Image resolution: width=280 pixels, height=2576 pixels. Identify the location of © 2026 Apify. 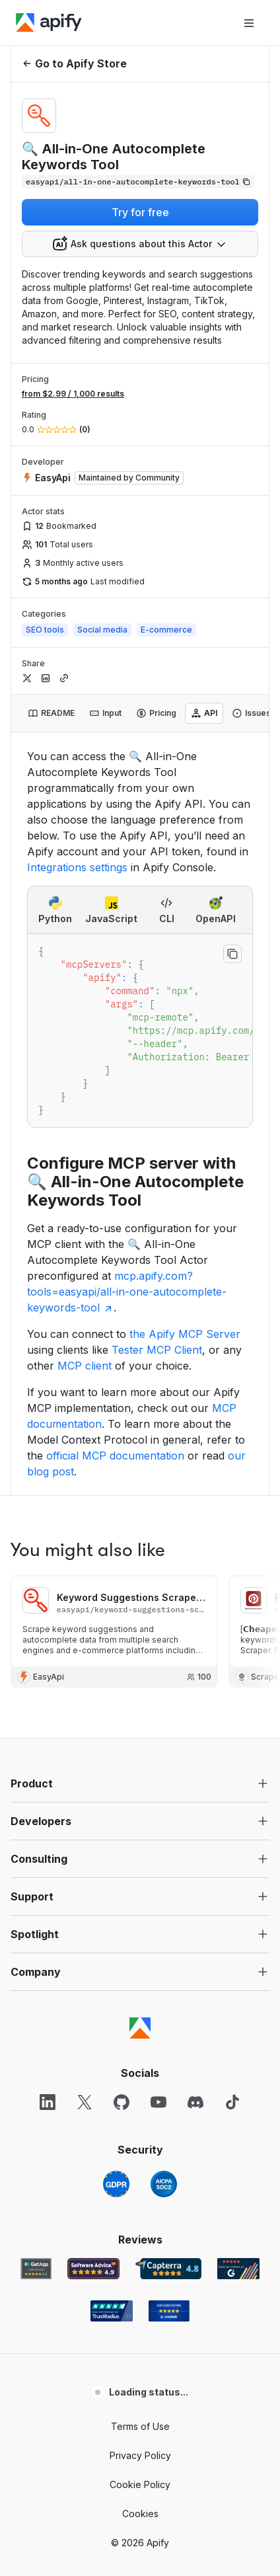
(140, 2076).